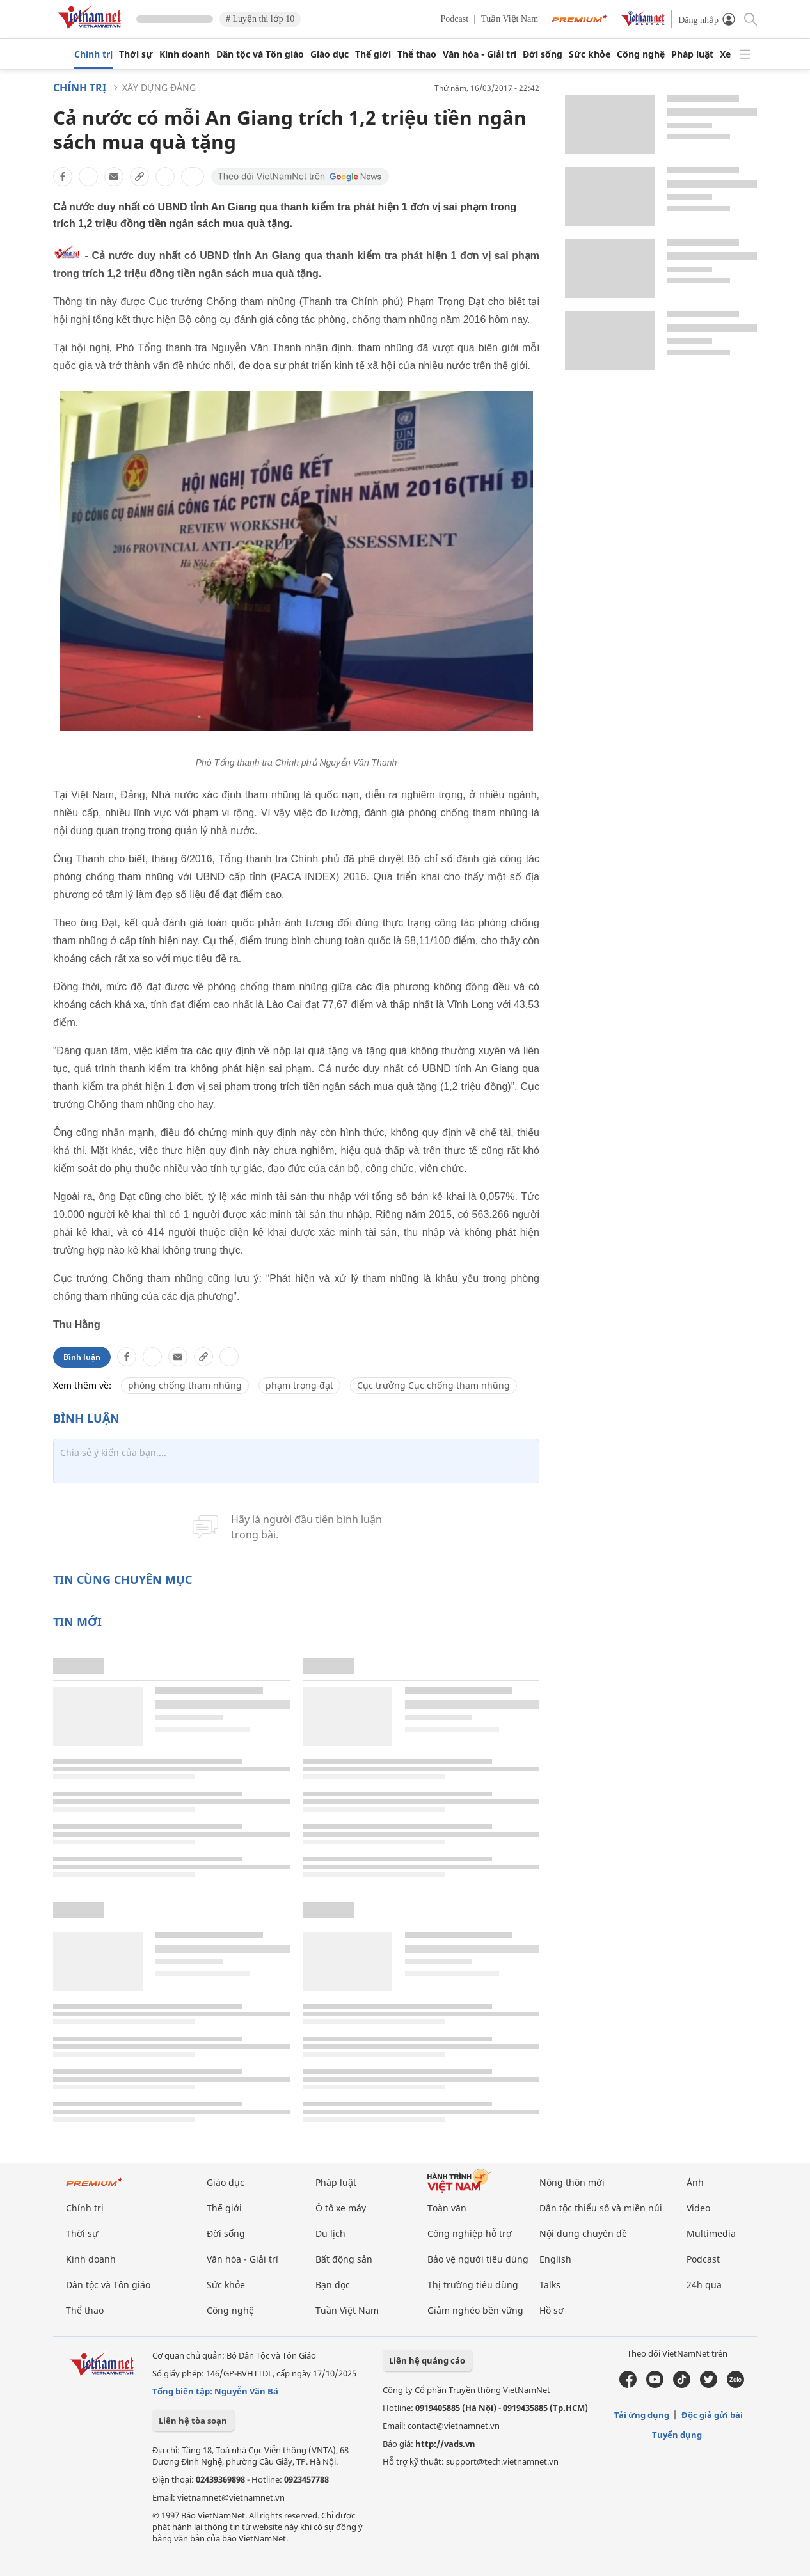 Image resolution: width=810 pixels, height=2576 pixels. I want to click on Sức khỏe, so click(589, 54).